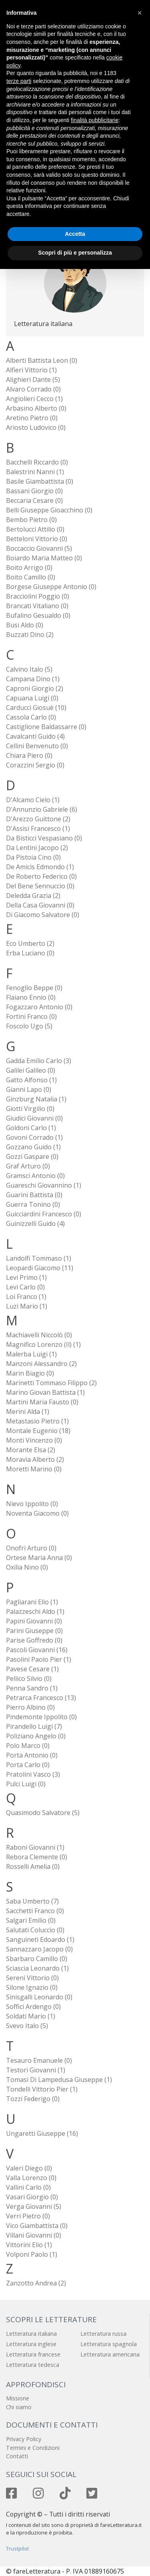 The image size is (150, 2576). Describe the element at coordinates (31, 1127) in the screenshot. I see `Goldoni Carlo (1)` at that location.